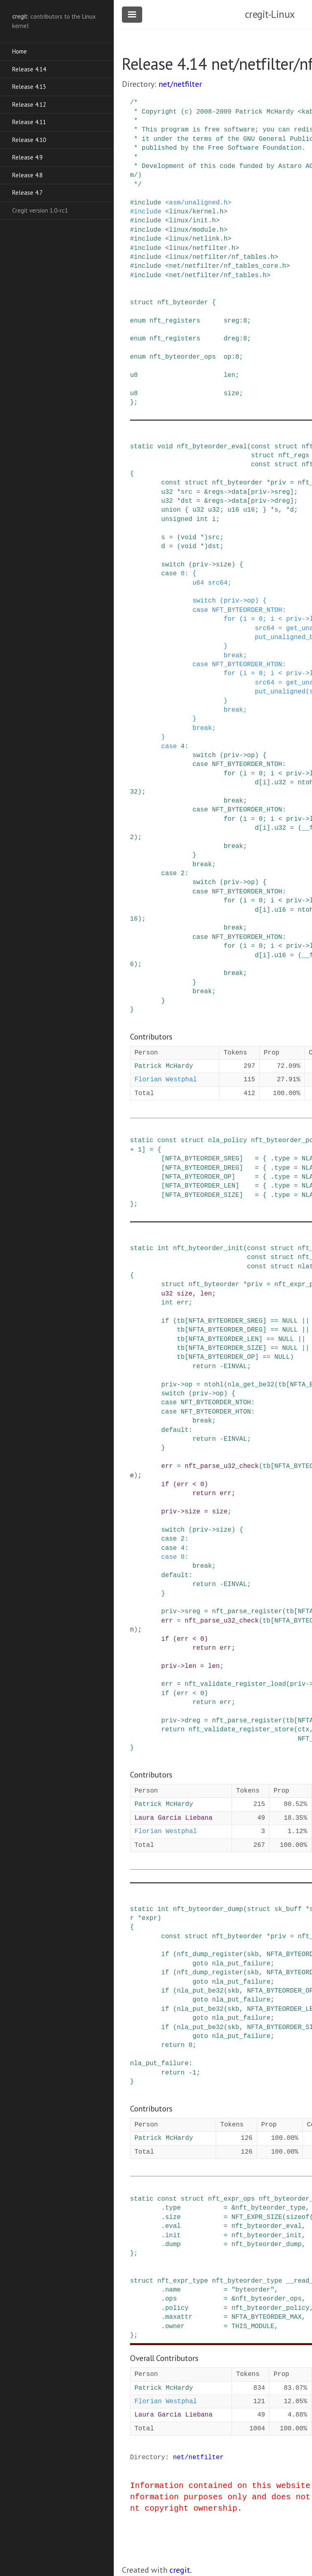 The width and height of the screenshot is (312, 2576). Describe the element at coordinates (235, 655) in the screenshot. I see `break;` at that location.